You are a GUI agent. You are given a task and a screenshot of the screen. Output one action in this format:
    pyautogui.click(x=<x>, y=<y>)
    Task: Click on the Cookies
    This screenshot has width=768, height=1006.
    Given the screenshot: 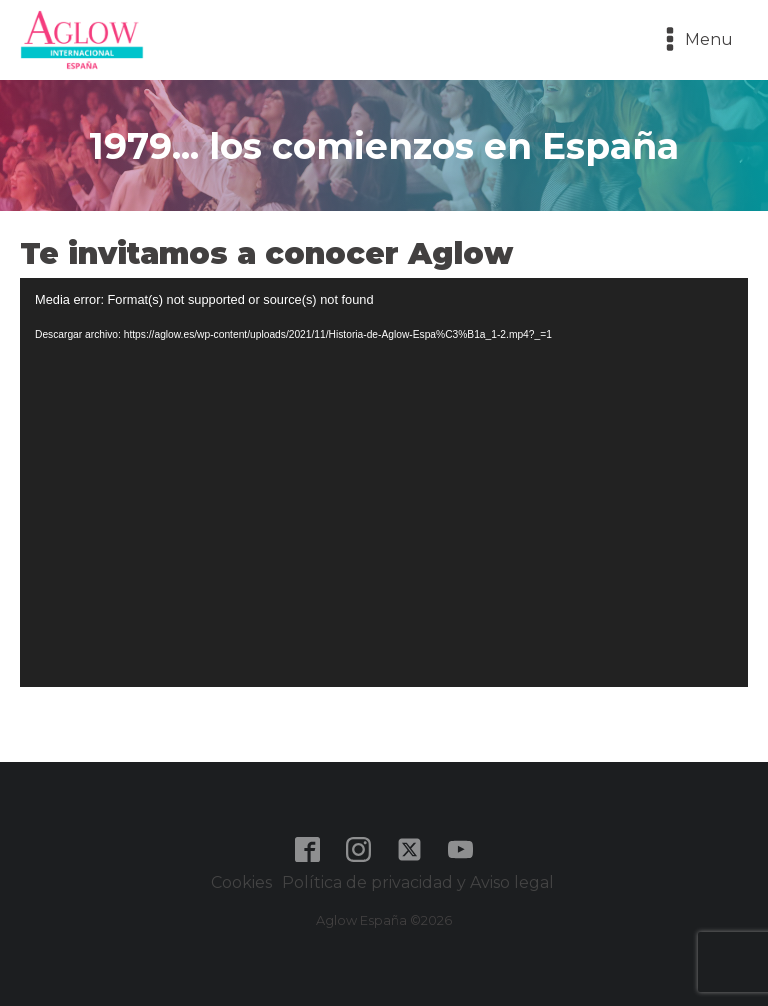 What is the action you would take?
    pyautogui.click(x=241, y=882)
    